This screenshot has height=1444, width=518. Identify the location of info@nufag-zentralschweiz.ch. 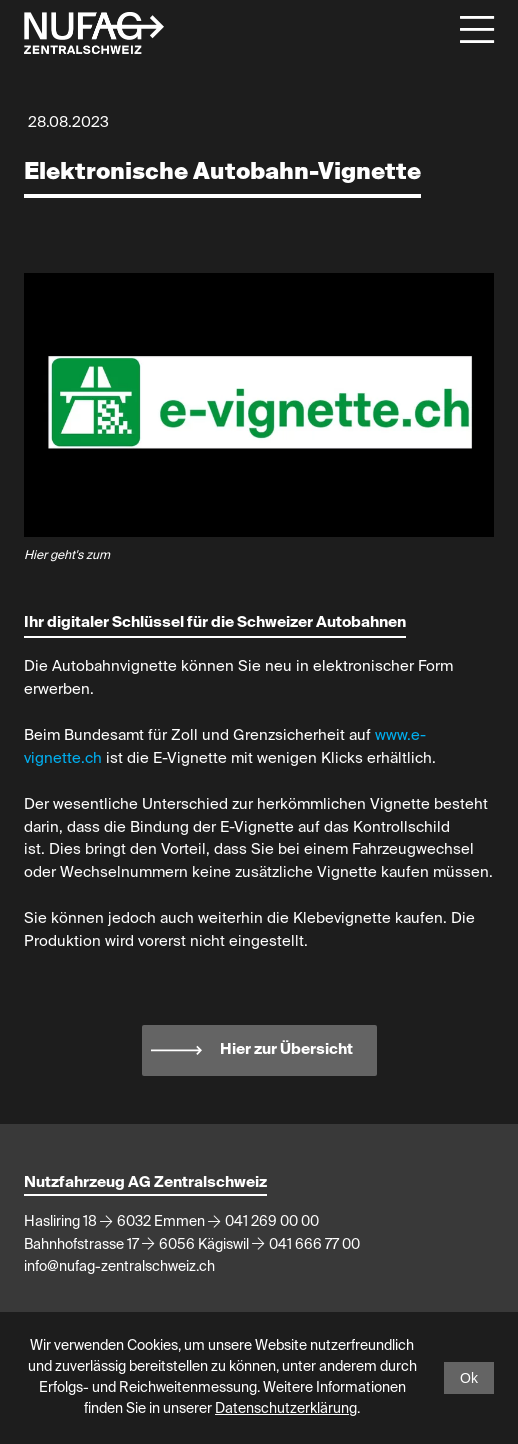
(119, 1267).